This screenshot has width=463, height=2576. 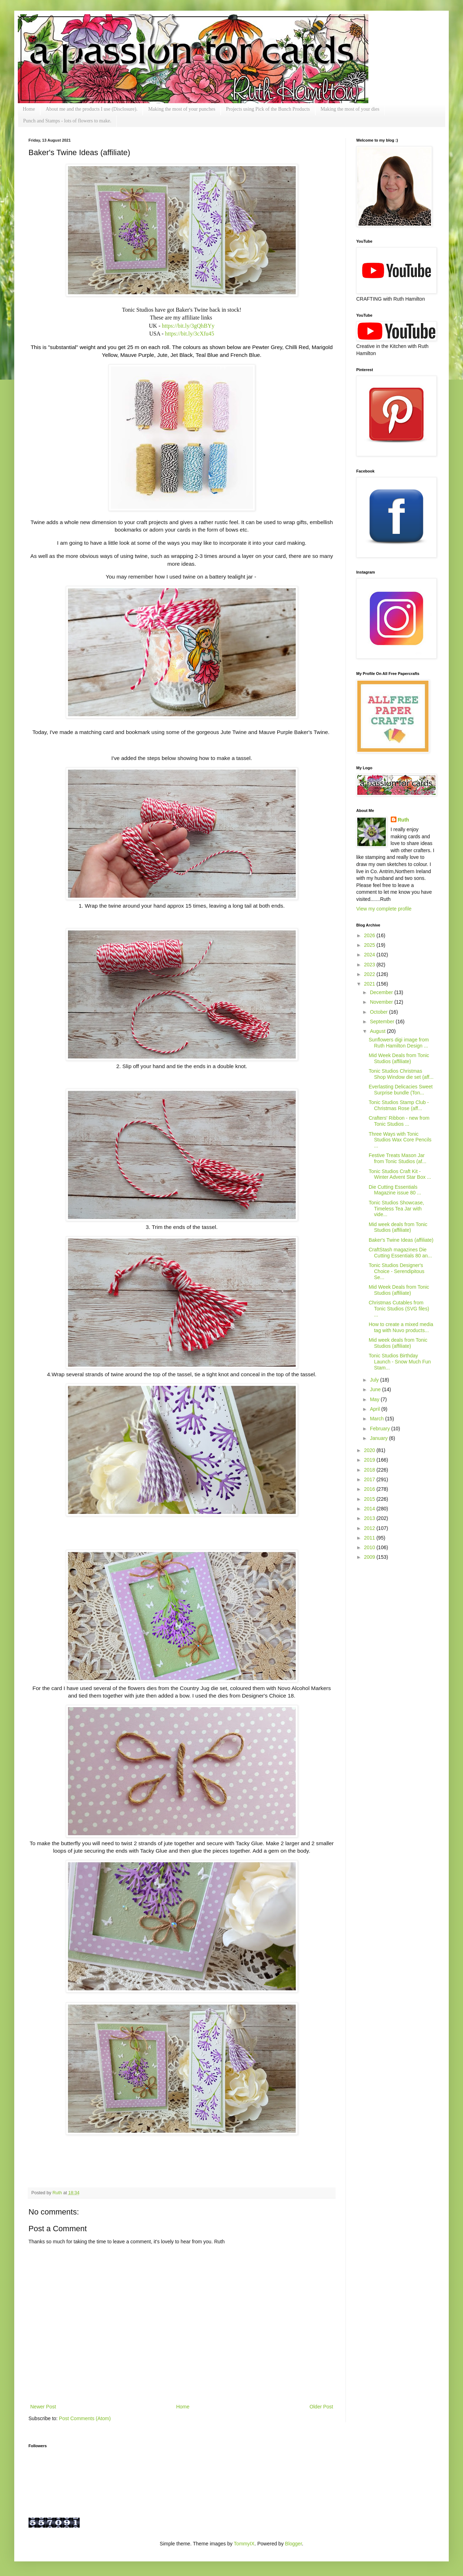 What do you see at coordinates (395, 1190) in the screenshot?
I see `Die Cutting Essentials Magazine issue 80 ...` at bounding box center [395, 1190].